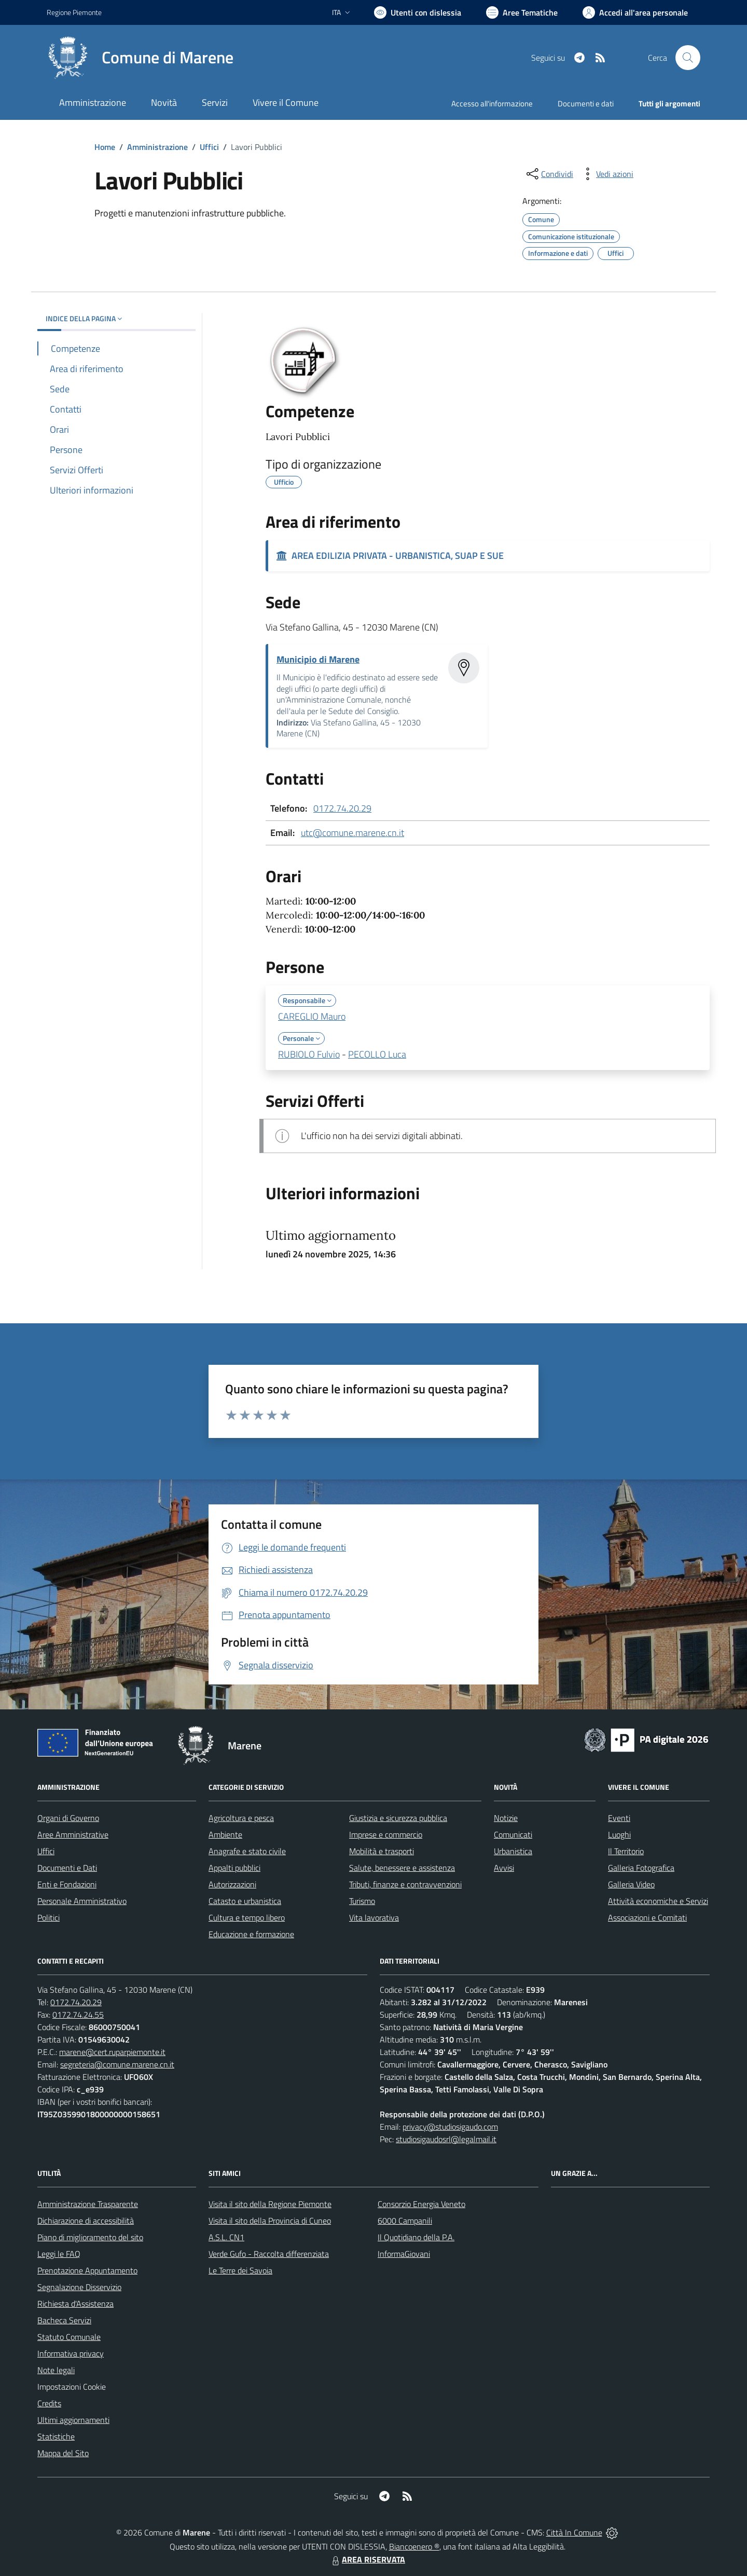 The height and width of the screenshot is (2576, 747). Describe the element at coordinates (69, 2337) in the screenshot. I see `Statuto Comunale` at that location.